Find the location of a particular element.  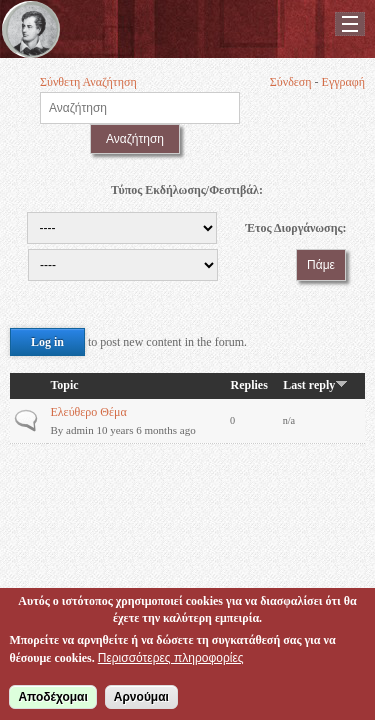

Εγγραφή is located at coordinates (343, 82).